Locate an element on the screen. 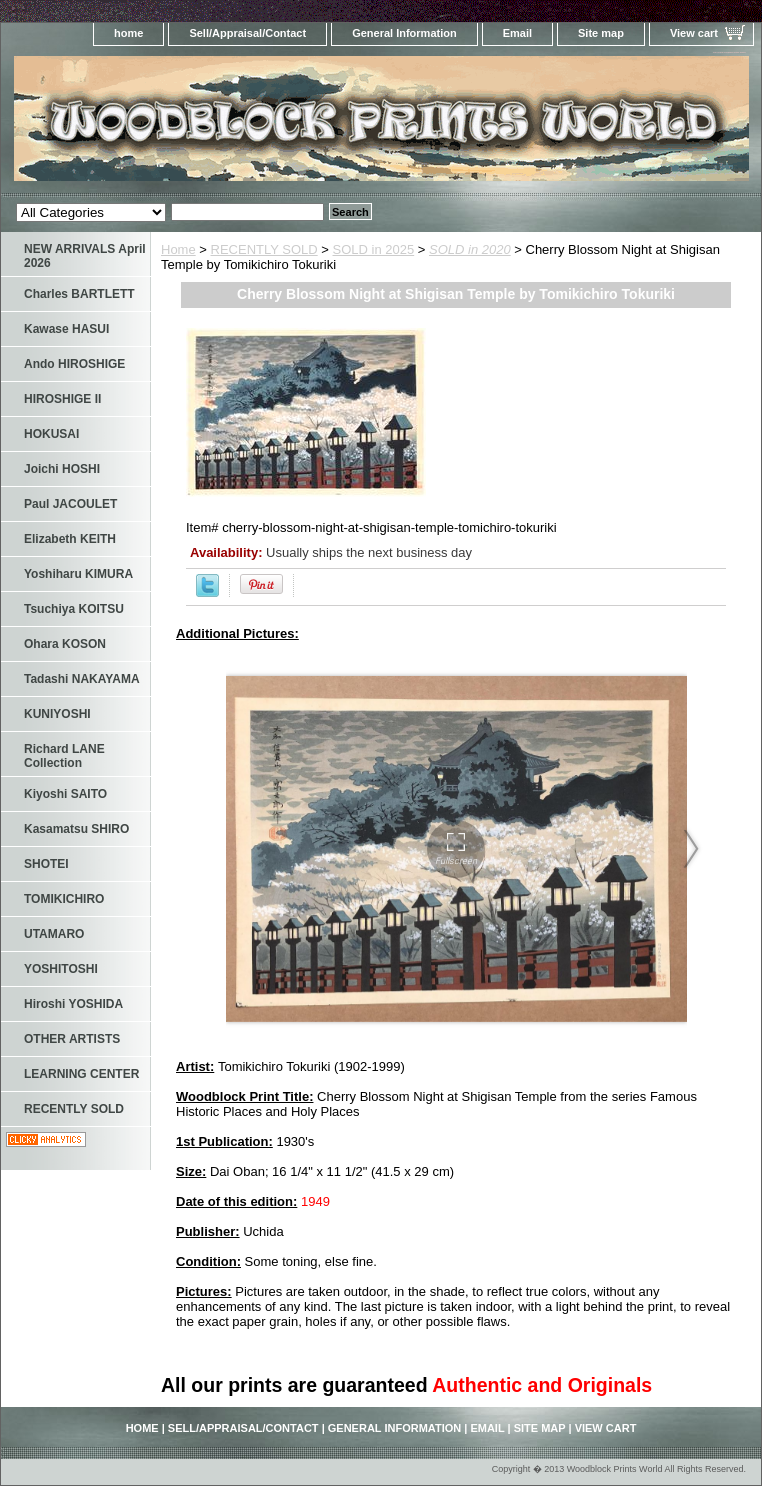 The height and width of the screenshot is (1486, 762). Yoshiharu KIMURA is located at coordinates (78, 574).